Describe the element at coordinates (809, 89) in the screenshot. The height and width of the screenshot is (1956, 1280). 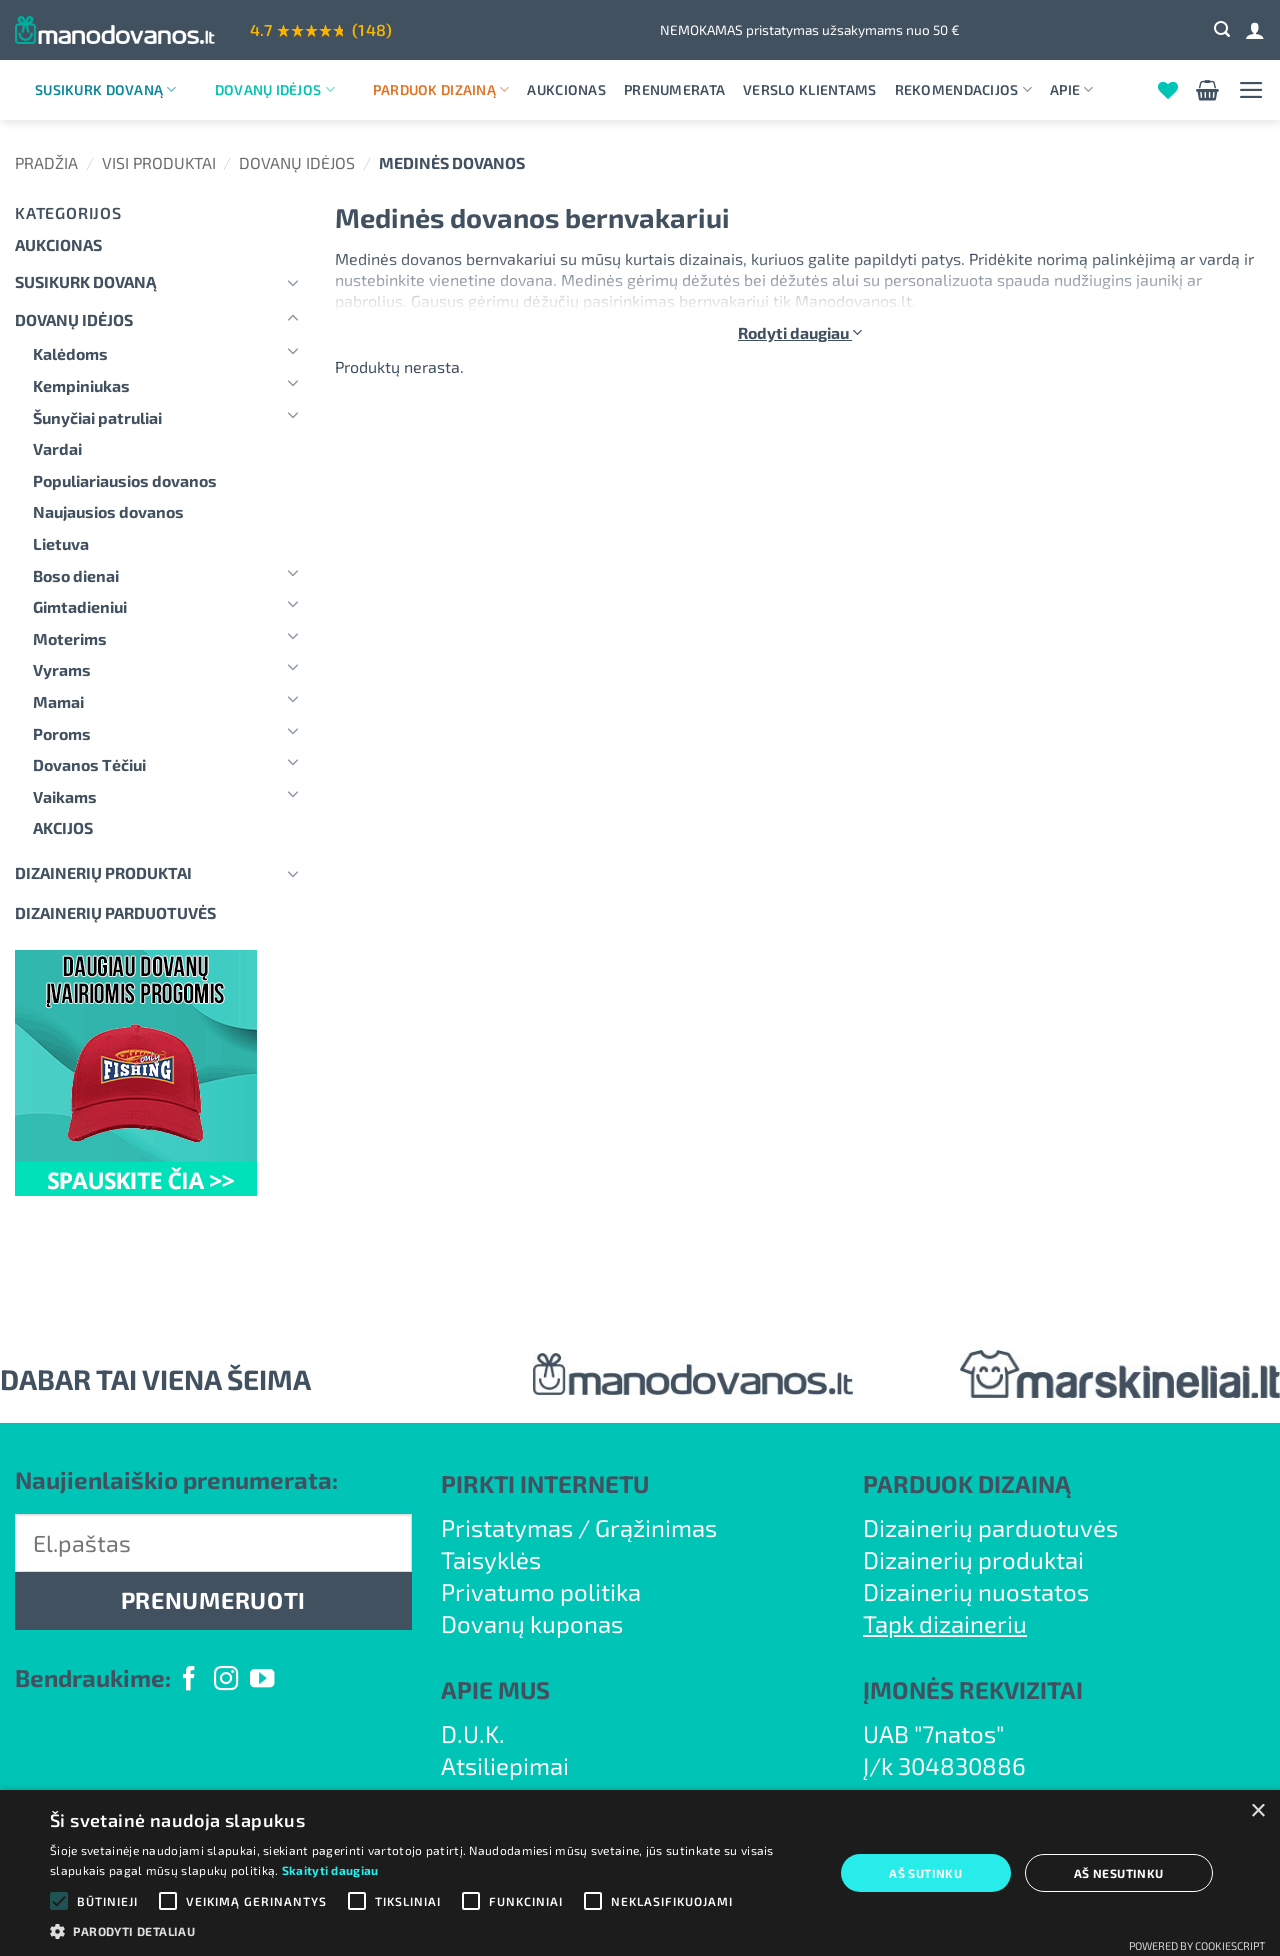
I see `Verslo klientams` at that location.